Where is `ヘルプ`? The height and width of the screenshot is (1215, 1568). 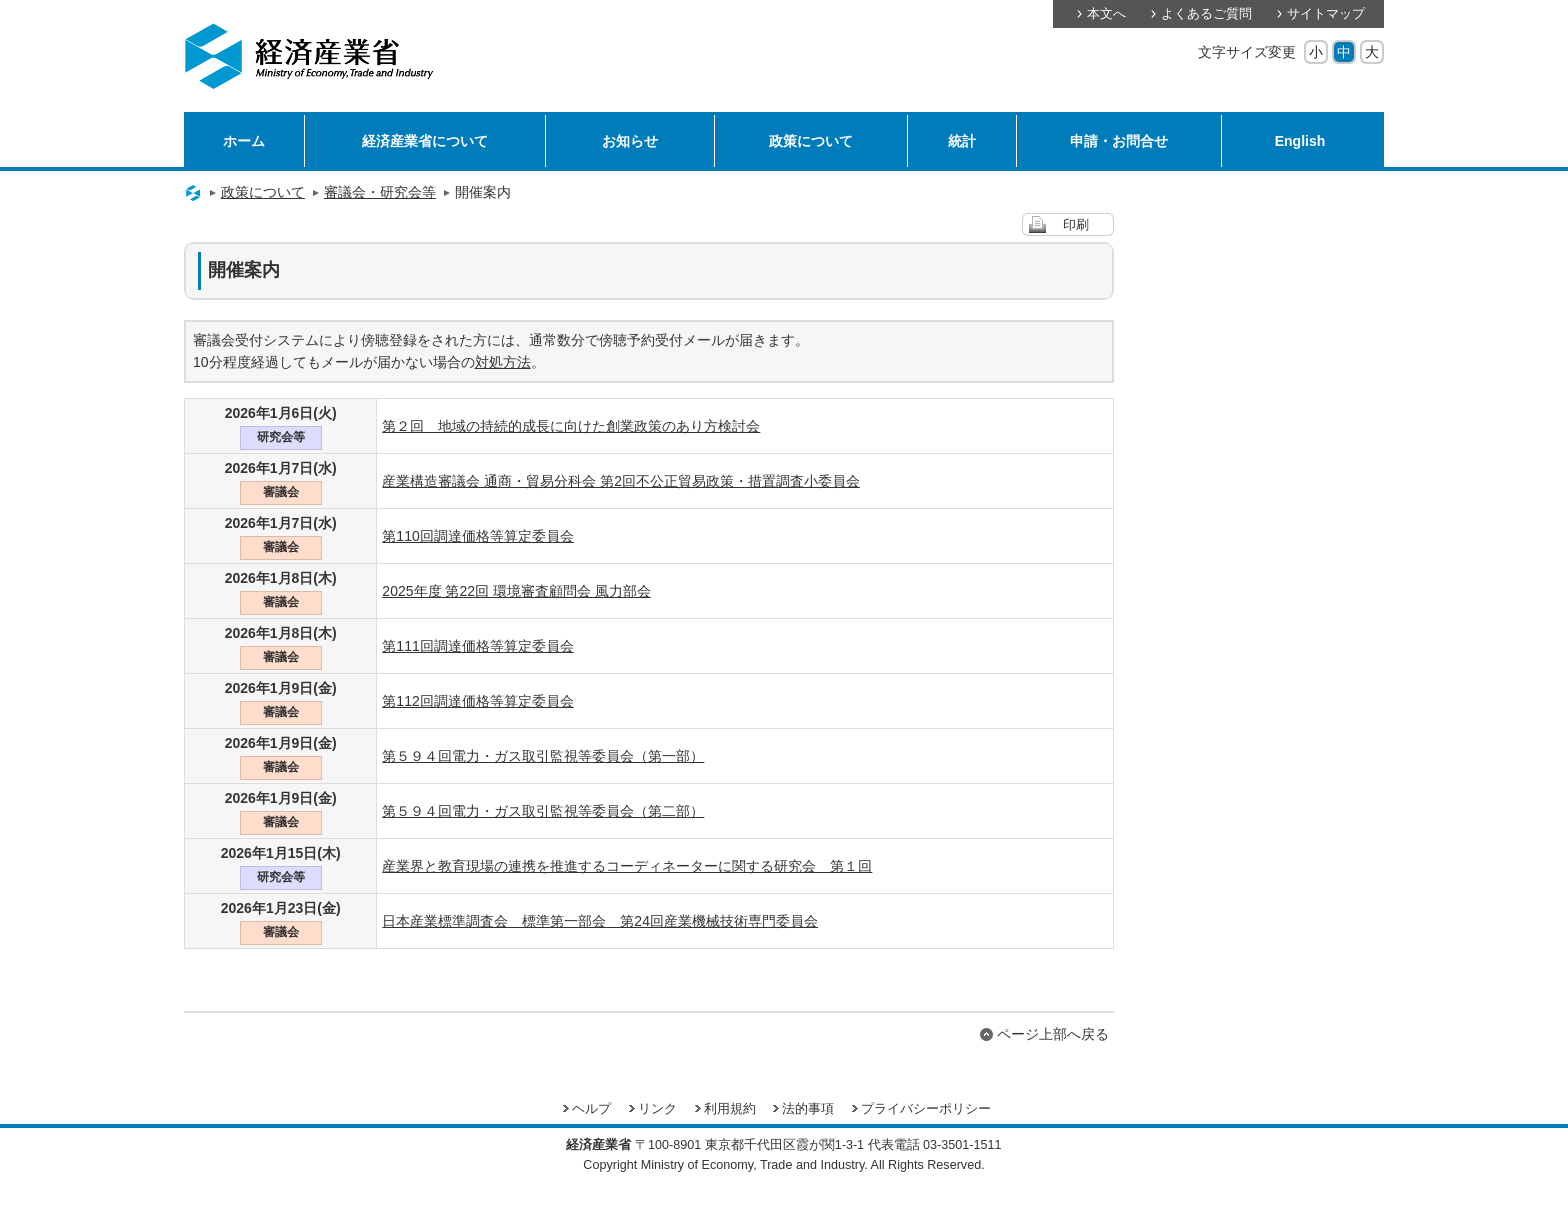
ヘルプ is located at coordinates (591, 1109).